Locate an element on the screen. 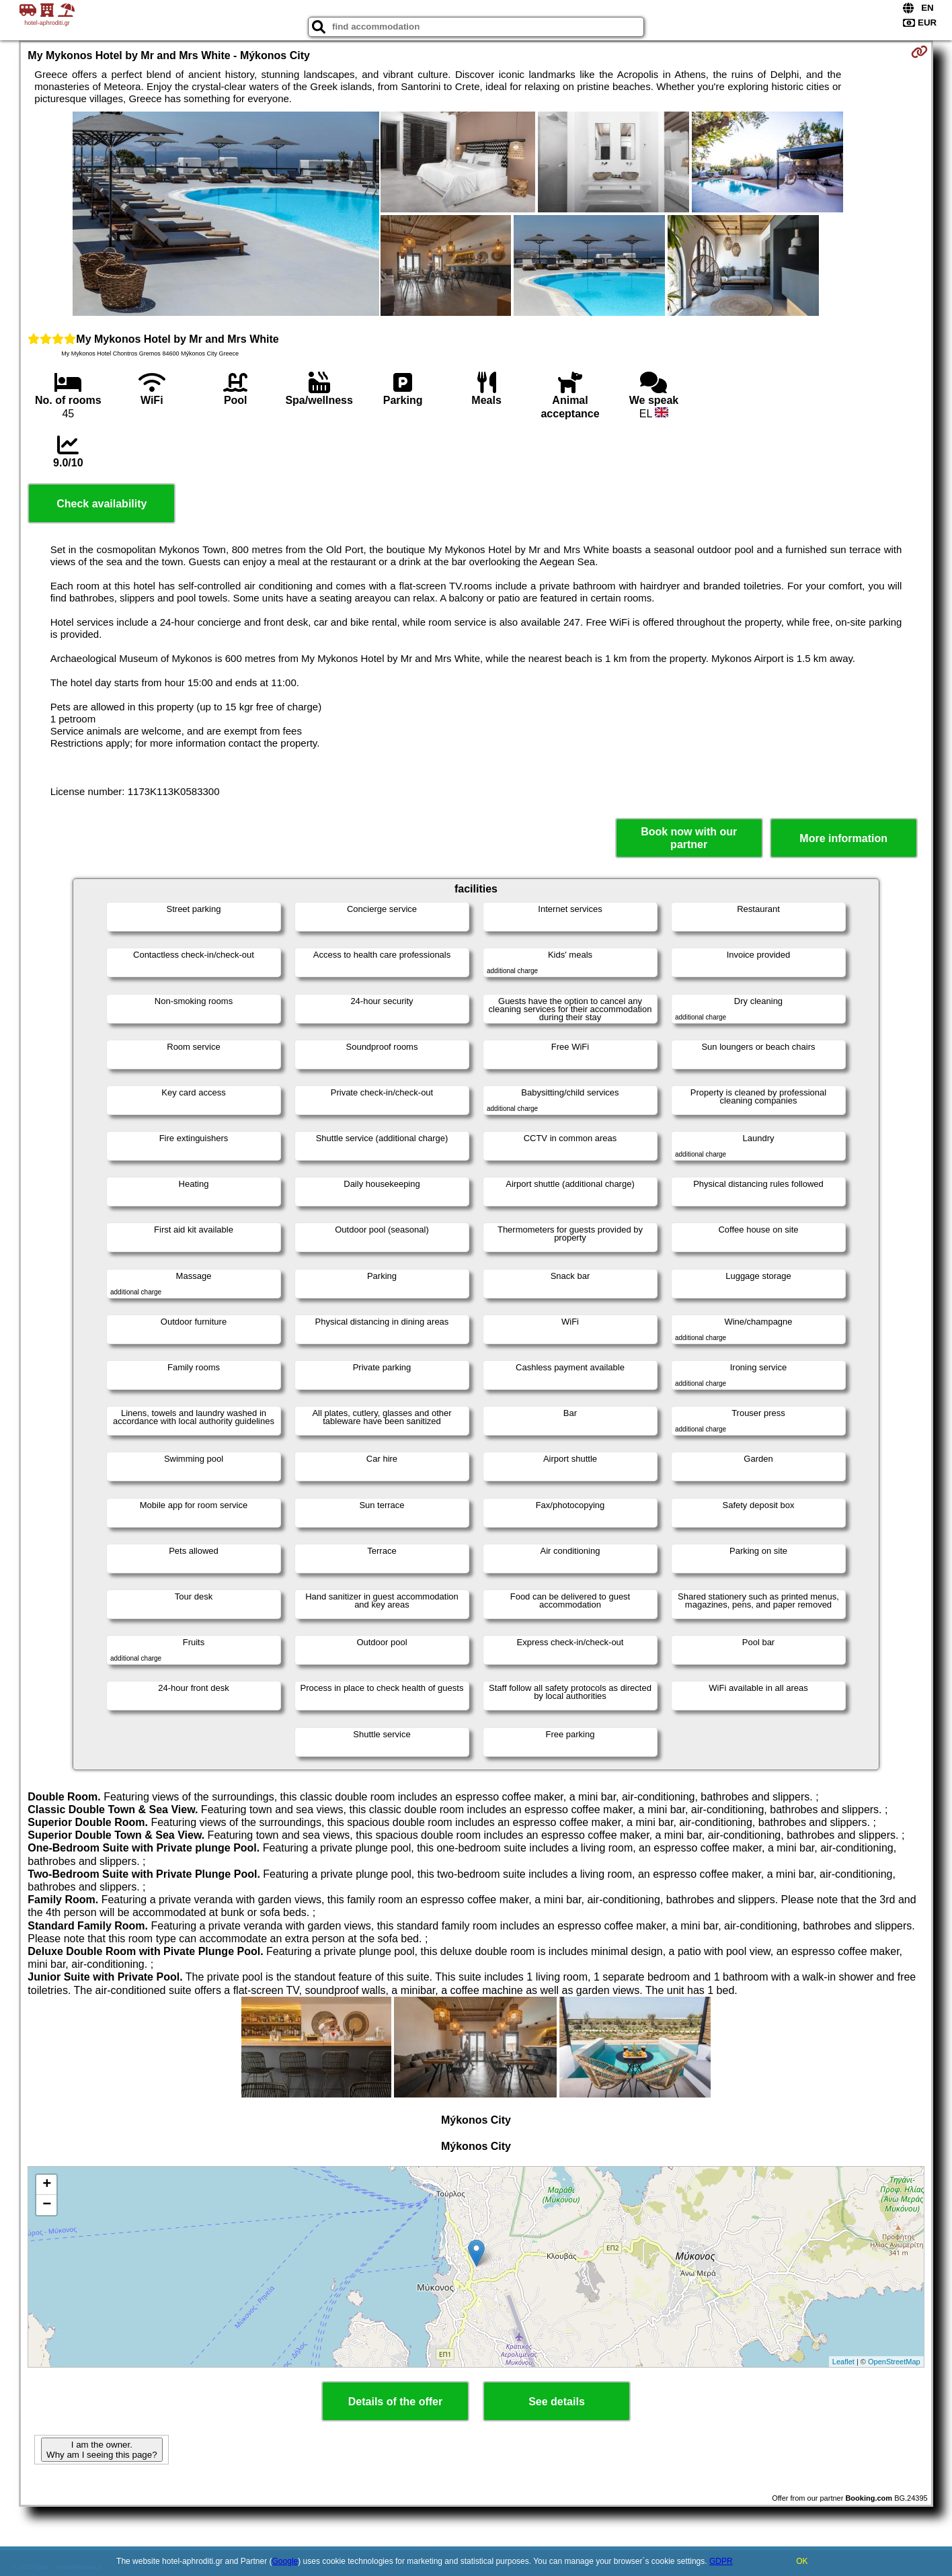  OpenStreetMap is located at coordinates (894, 2362).